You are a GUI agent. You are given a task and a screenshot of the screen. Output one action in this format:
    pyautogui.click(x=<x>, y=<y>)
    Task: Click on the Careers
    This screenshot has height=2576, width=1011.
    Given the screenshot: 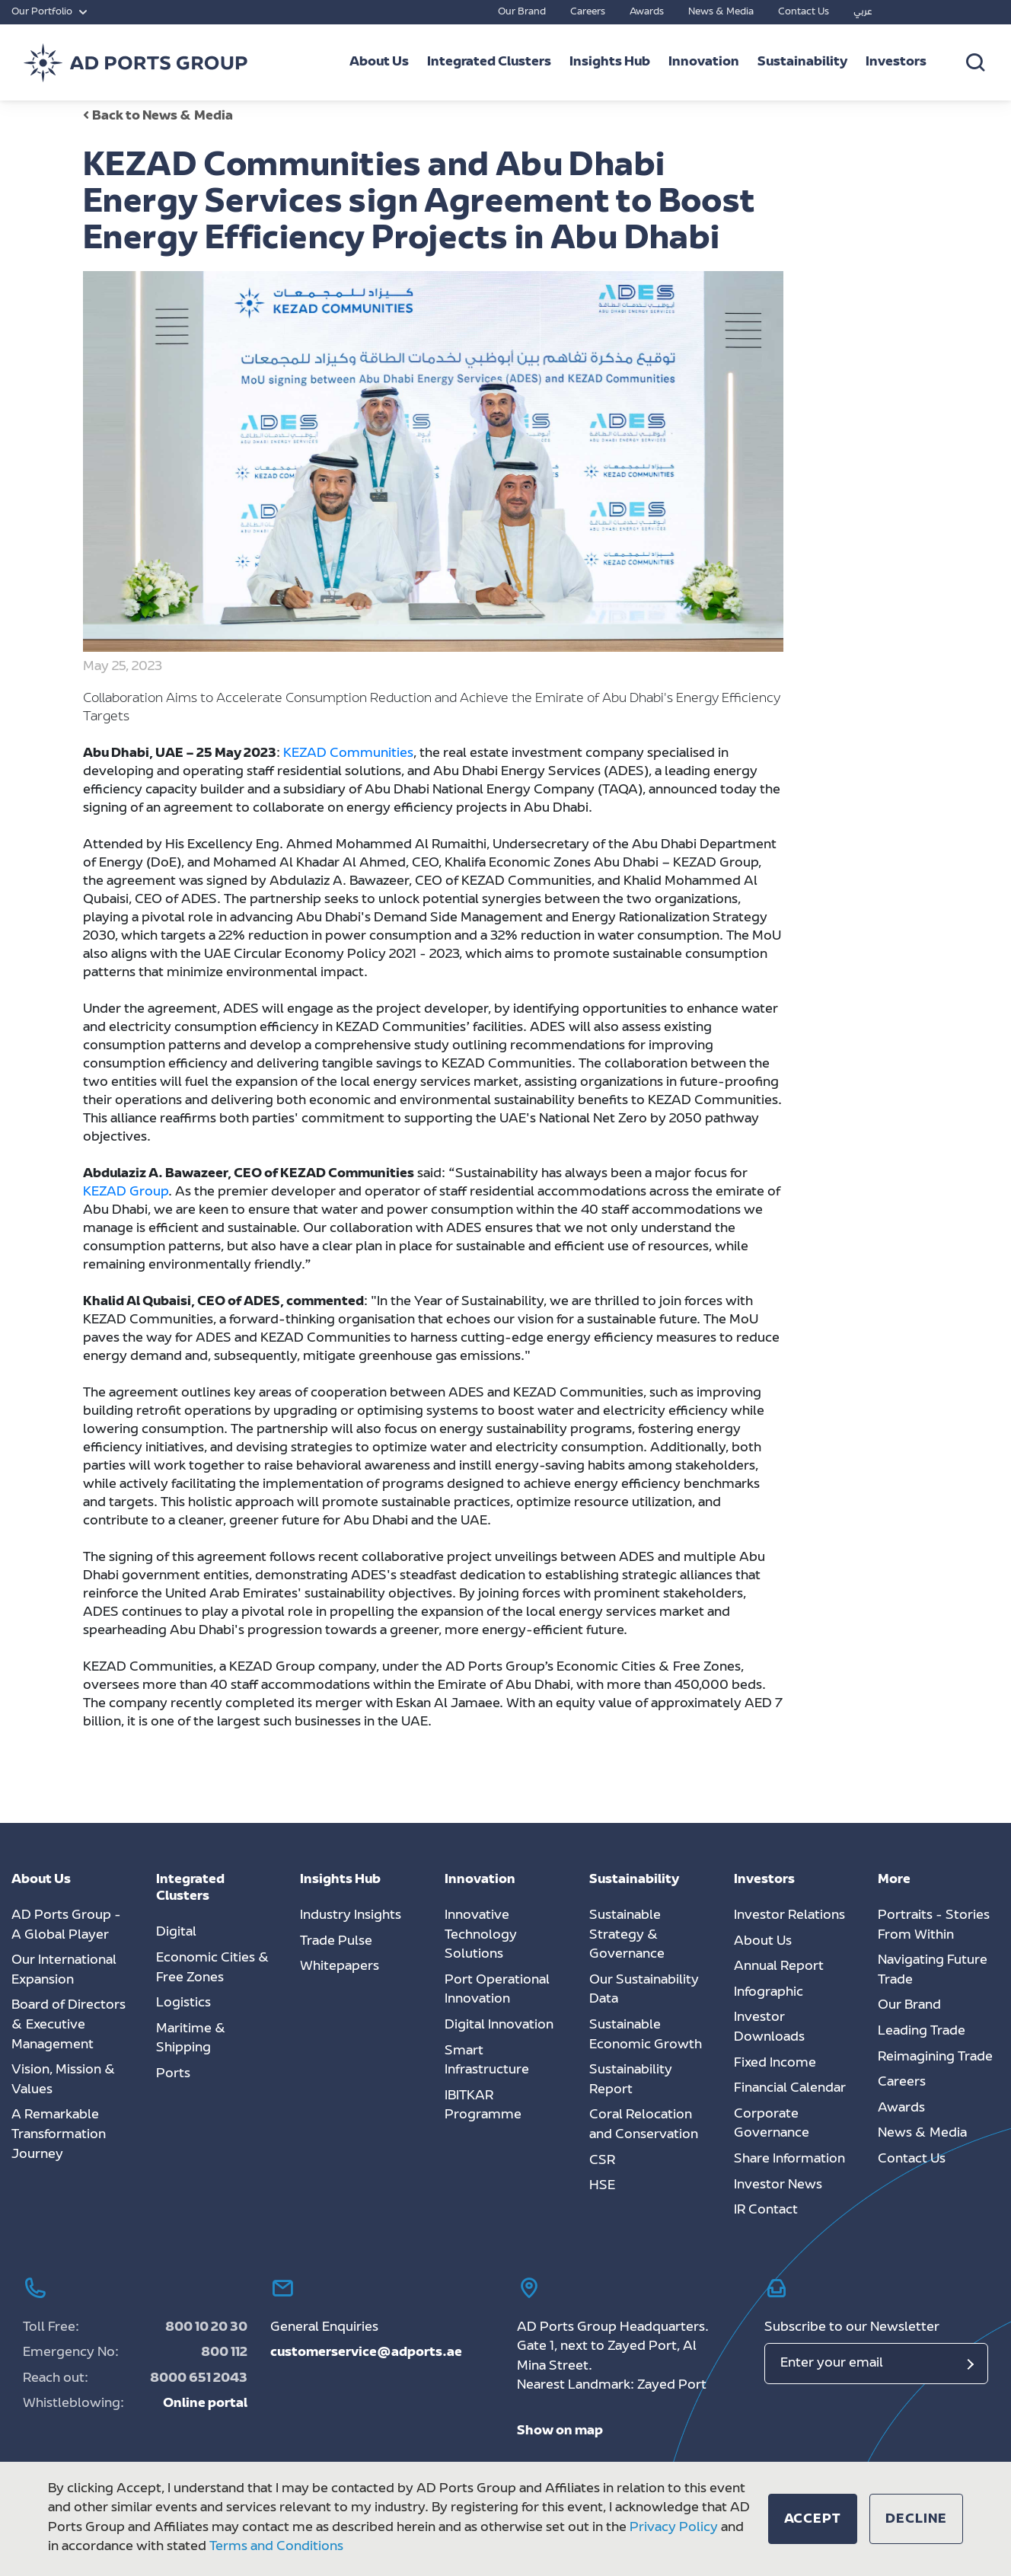 What is the action you would take?
    pyautogui.click(x=587, y=12)
    